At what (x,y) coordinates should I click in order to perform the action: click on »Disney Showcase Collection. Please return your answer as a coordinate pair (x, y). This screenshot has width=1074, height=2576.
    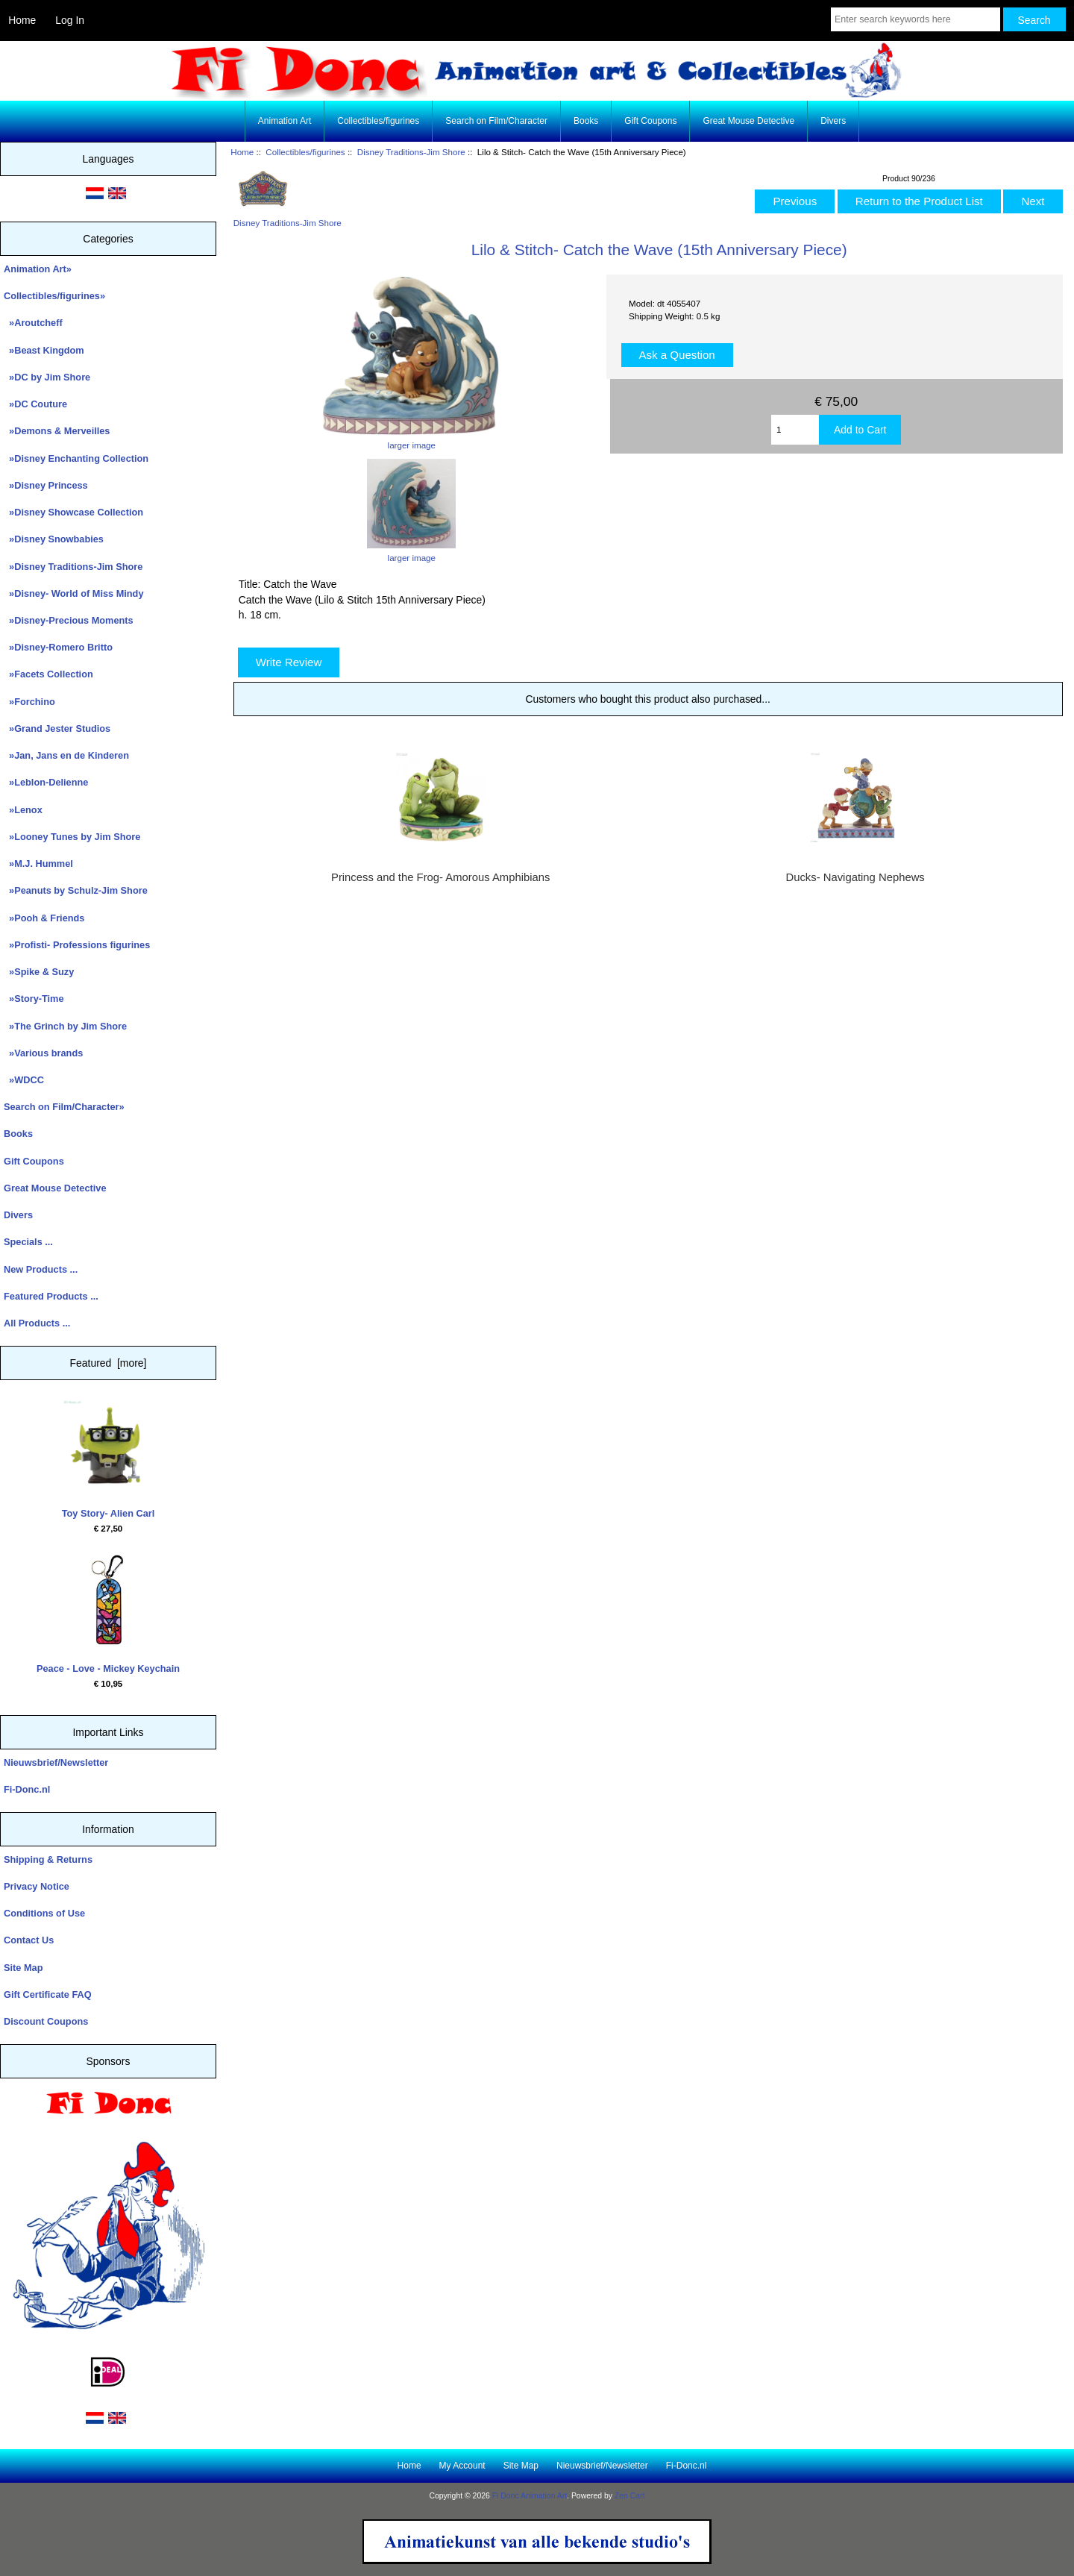
    Looking at the image, I should click on (73, 512).